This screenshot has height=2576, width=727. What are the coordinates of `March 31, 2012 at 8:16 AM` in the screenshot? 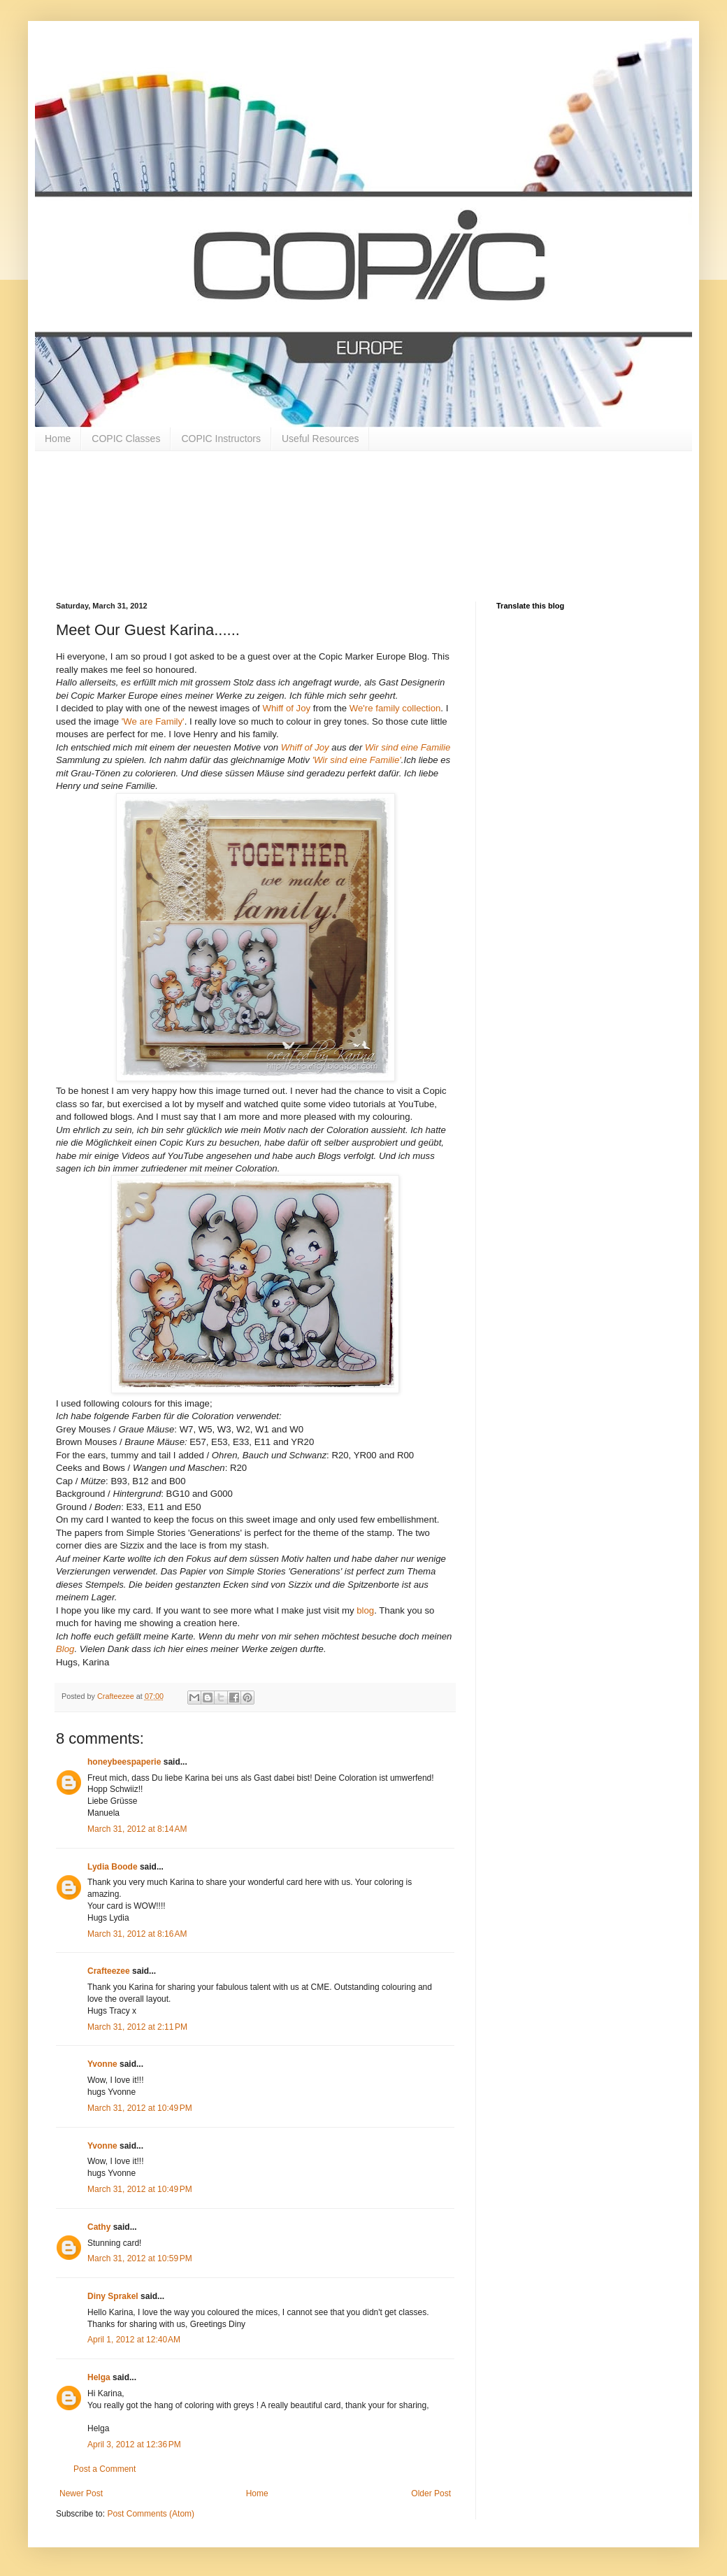 It's located at (137, 1934).